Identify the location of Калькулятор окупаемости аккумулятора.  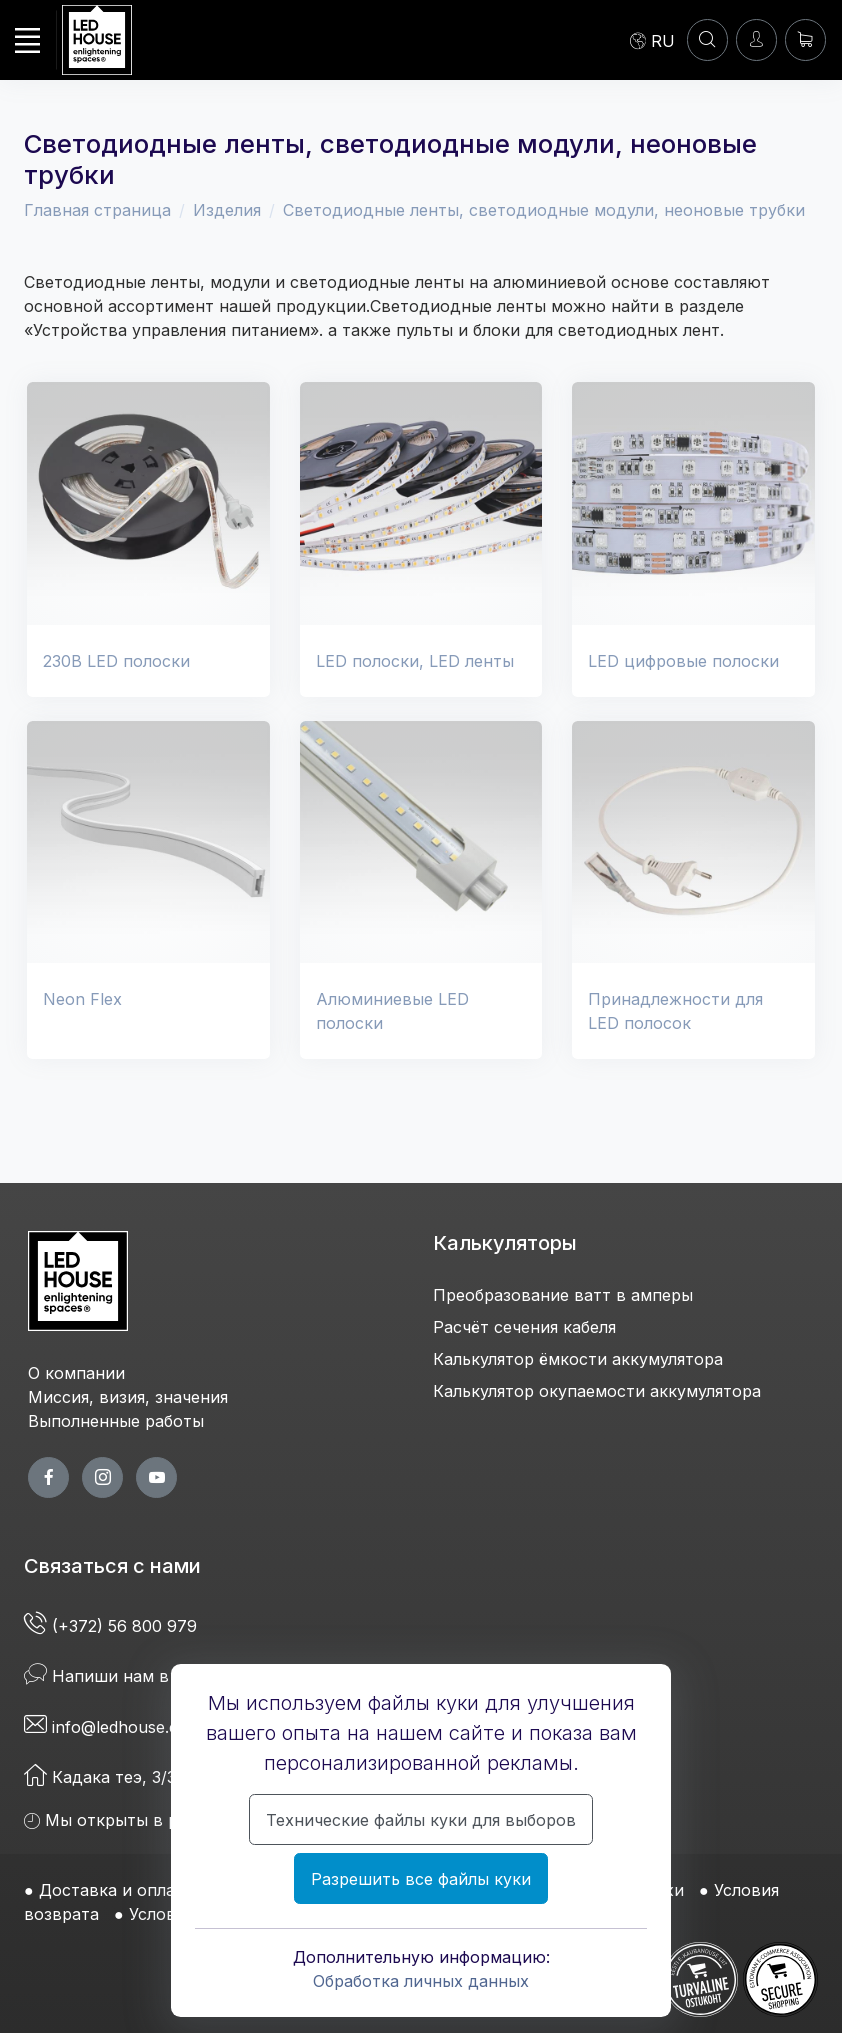
(597, 1391).